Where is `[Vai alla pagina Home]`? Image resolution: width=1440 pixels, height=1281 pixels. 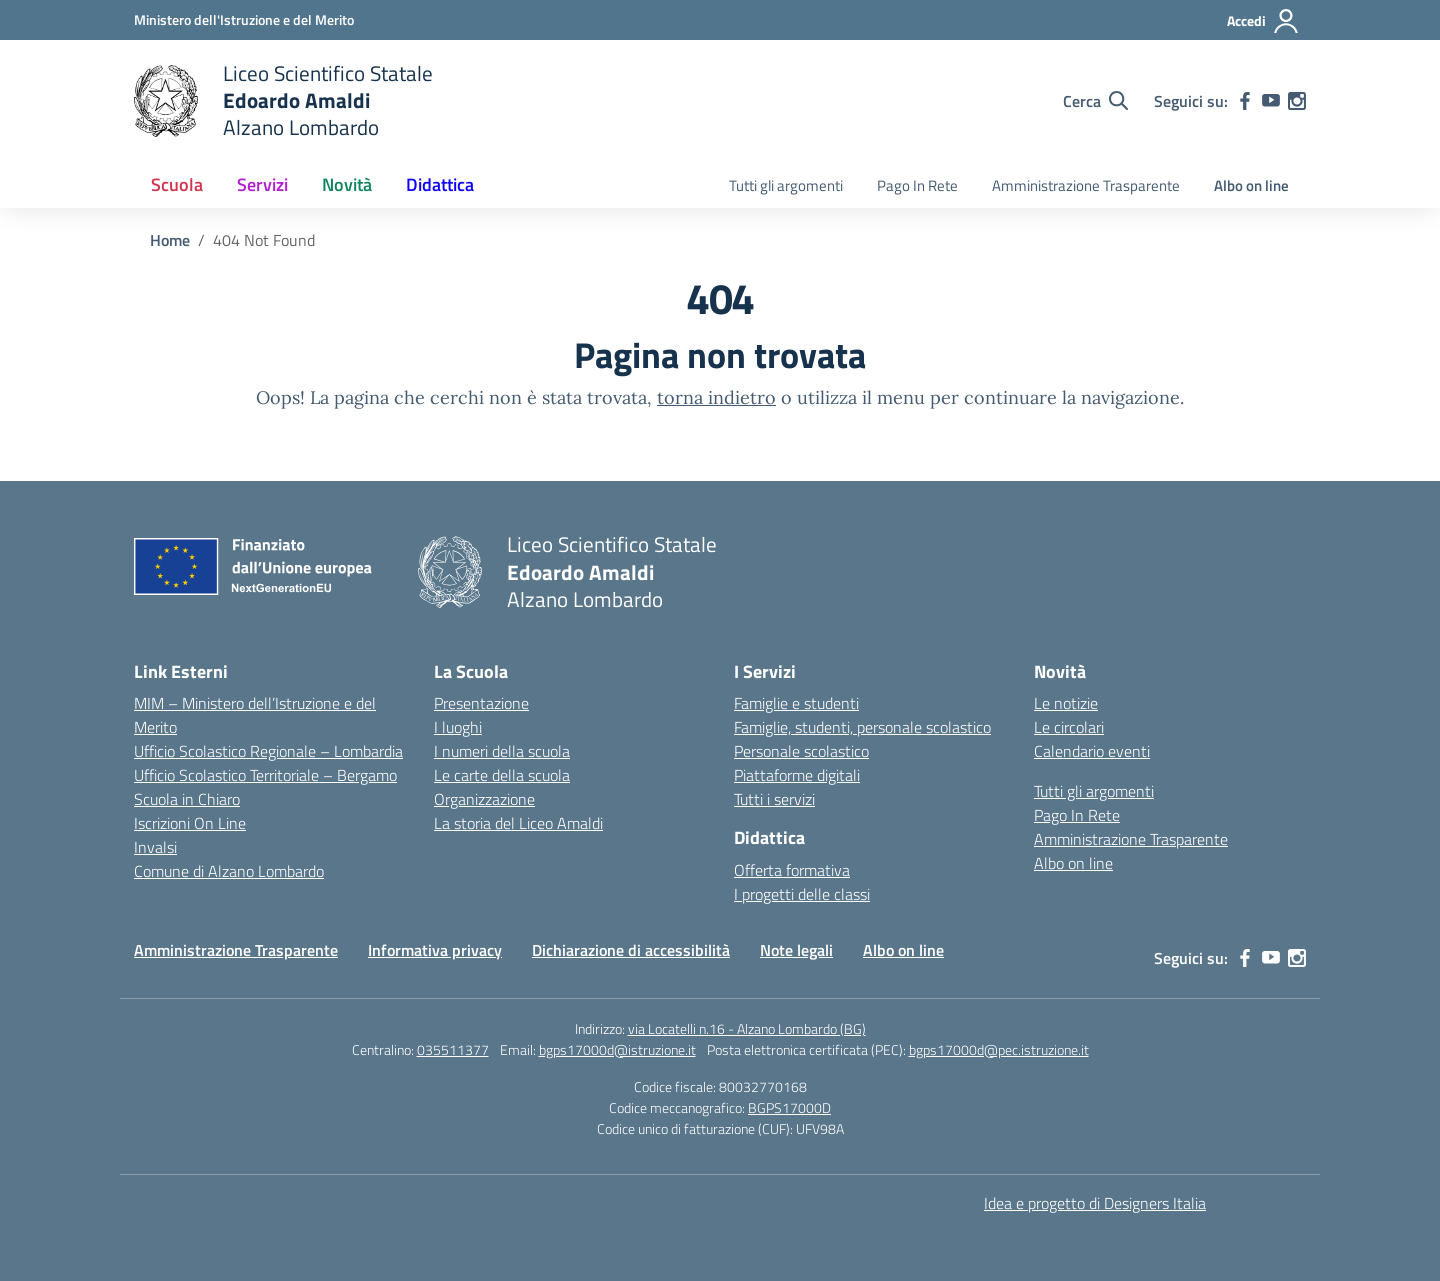 [Vai alla pagina Home] is located at coordinates (170, 240).